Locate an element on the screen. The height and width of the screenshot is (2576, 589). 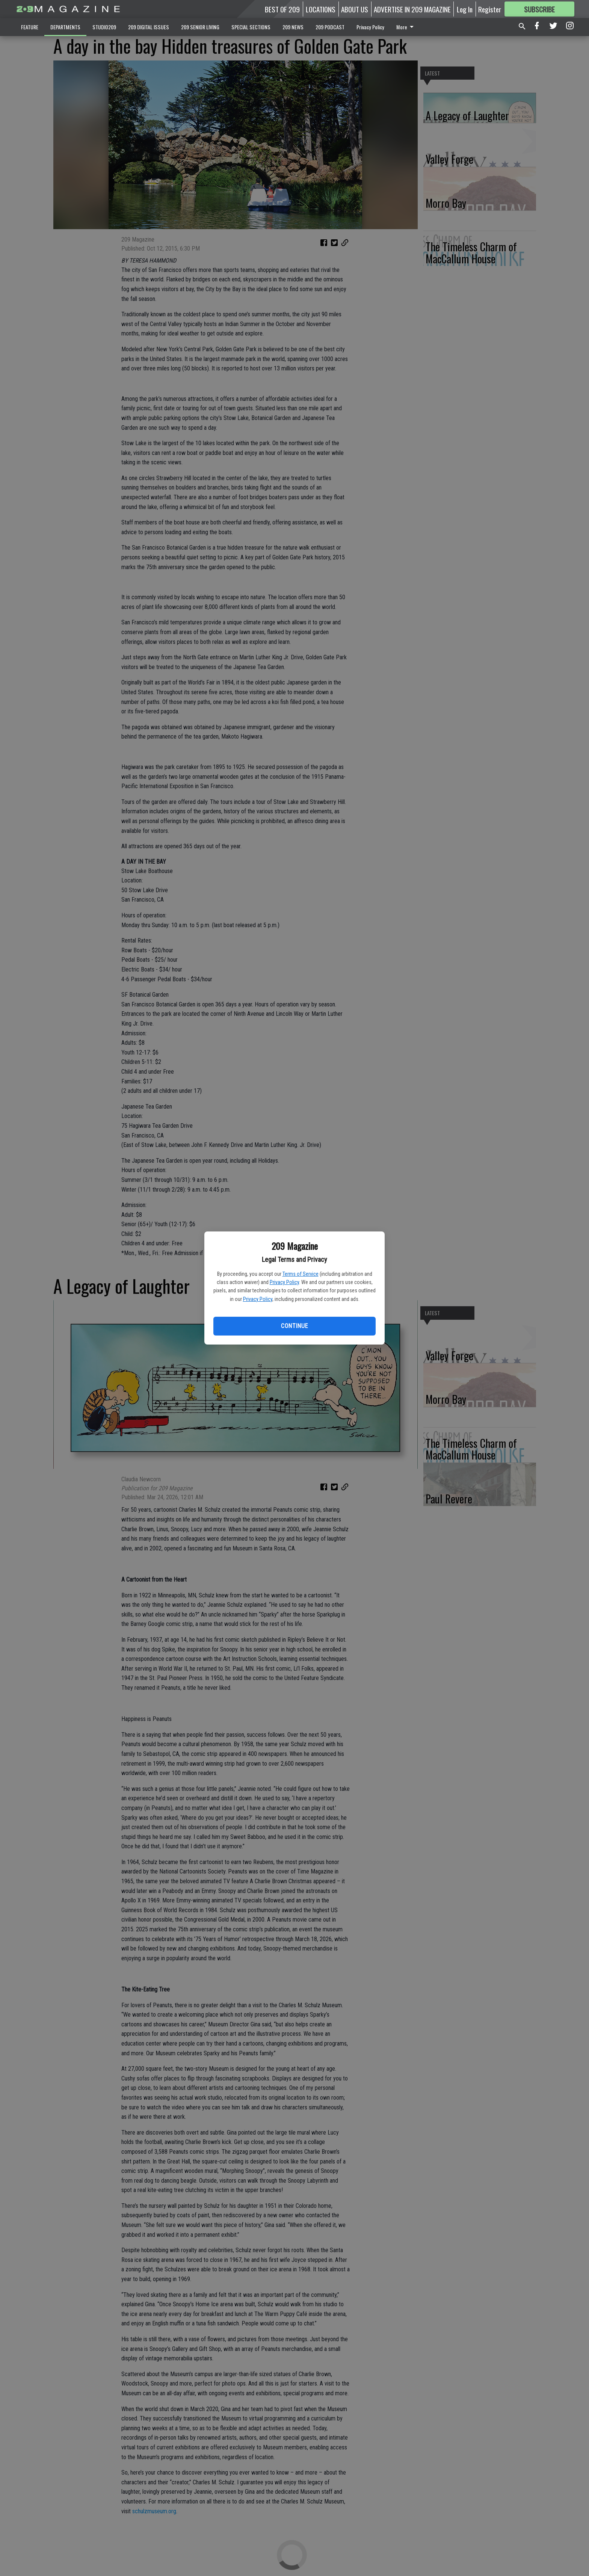
209 NEWS is located at coordinates (293, 27).